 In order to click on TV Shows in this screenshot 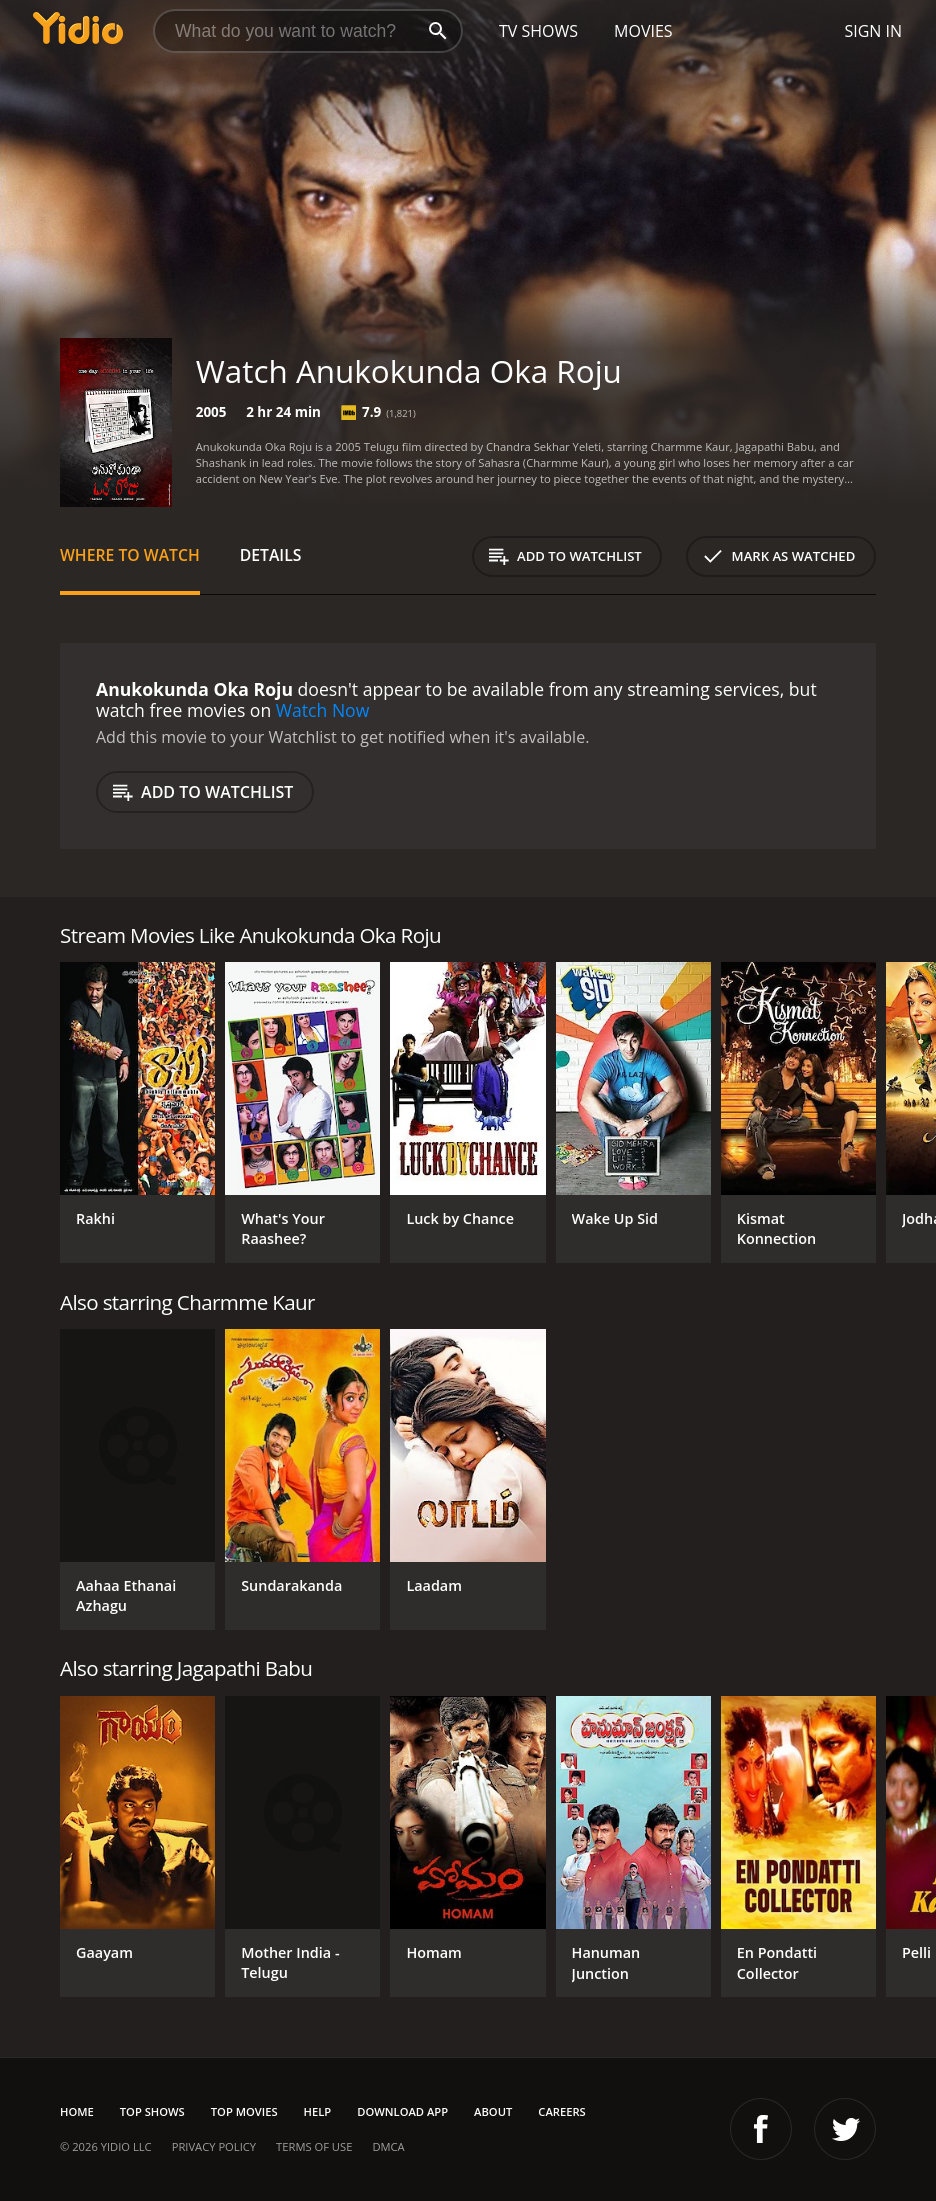, I will do `click(538, 31)`.